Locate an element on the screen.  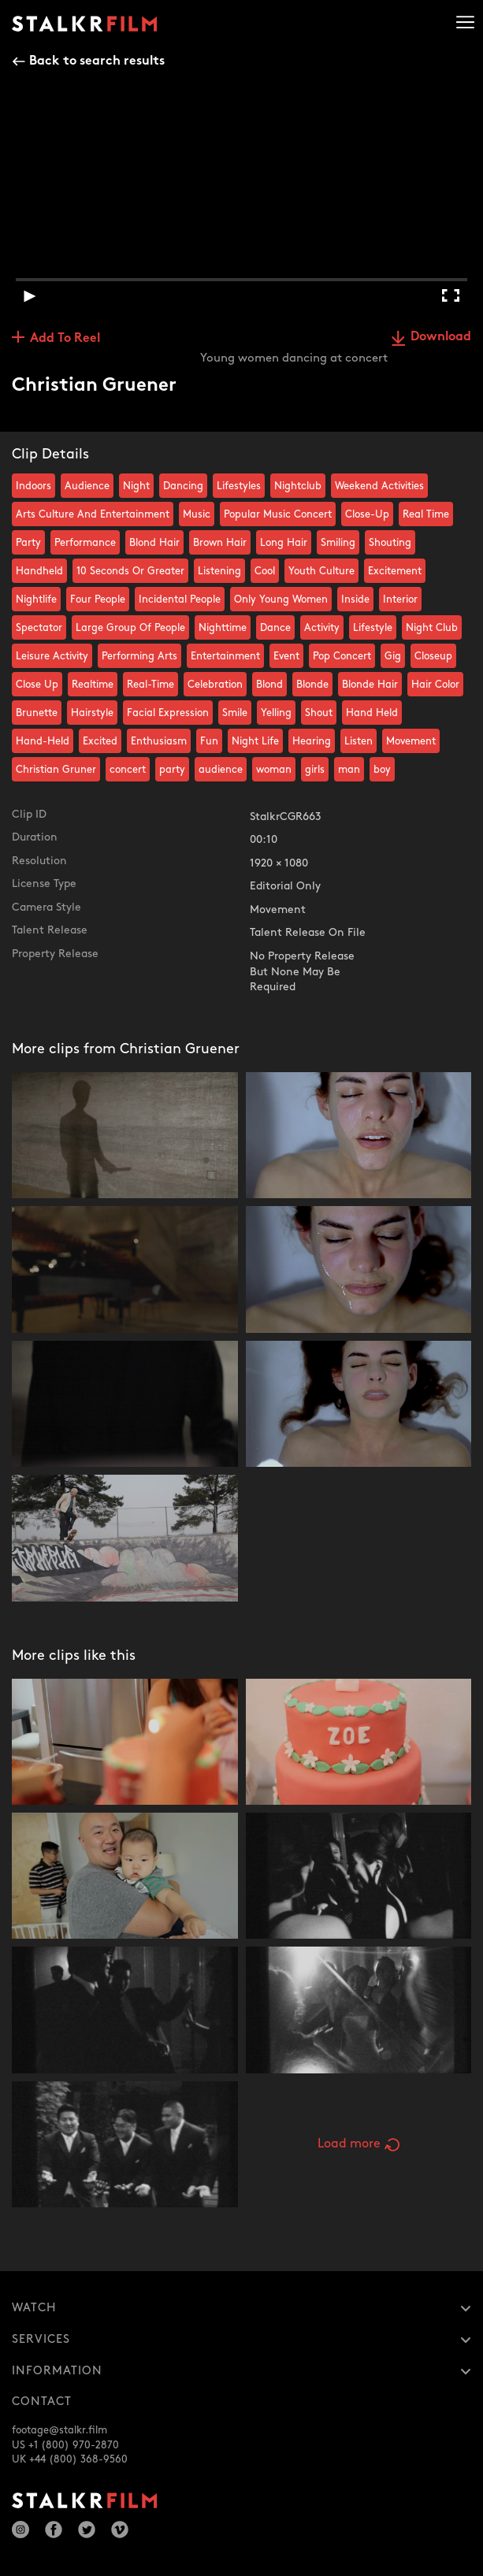
Lifestyles is located at coordinates (239, 486).